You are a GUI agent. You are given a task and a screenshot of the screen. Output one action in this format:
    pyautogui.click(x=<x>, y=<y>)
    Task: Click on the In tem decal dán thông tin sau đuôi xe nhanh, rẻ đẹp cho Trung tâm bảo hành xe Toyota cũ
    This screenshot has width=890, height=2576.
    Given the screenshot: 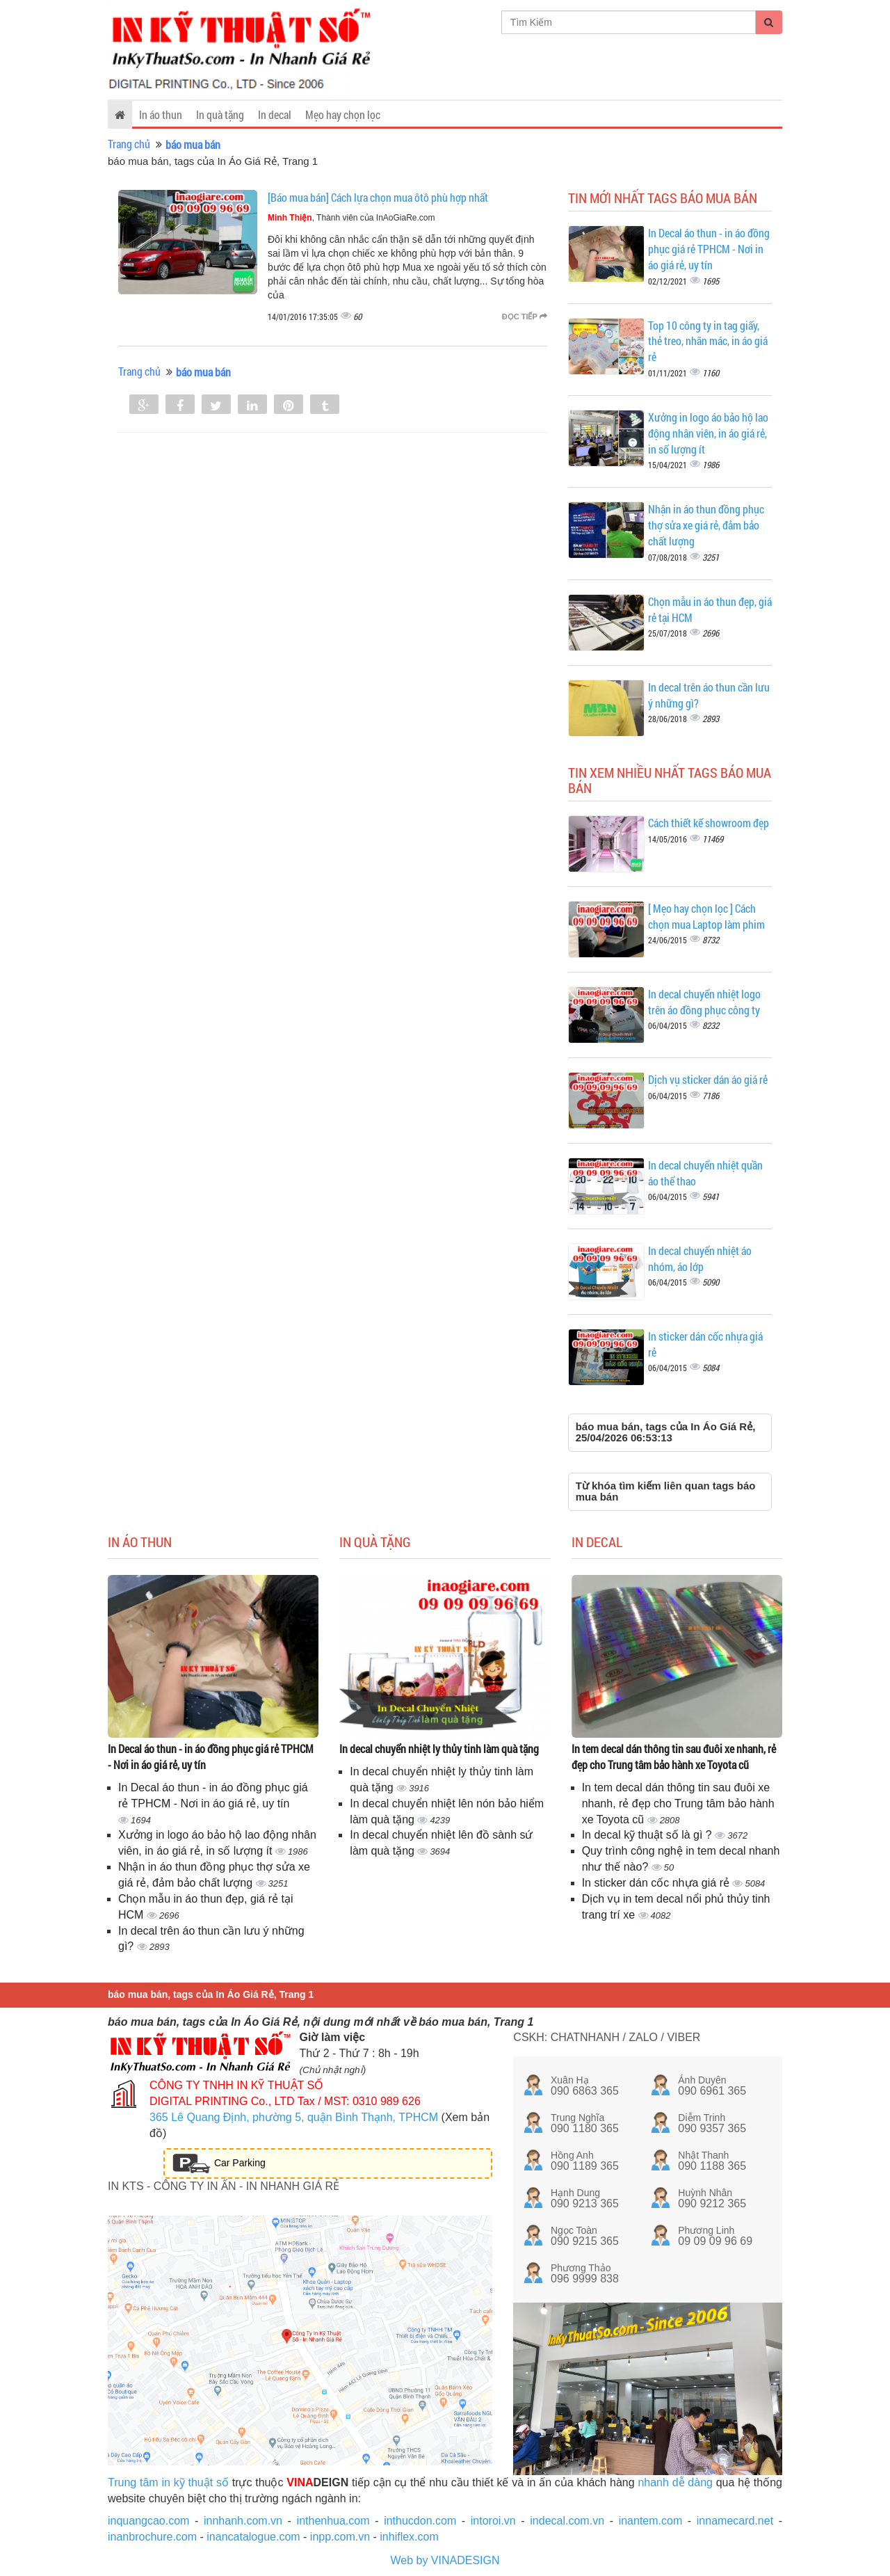 What is the action you would take?
    pyautogui.click(x=674, y=1756)
    